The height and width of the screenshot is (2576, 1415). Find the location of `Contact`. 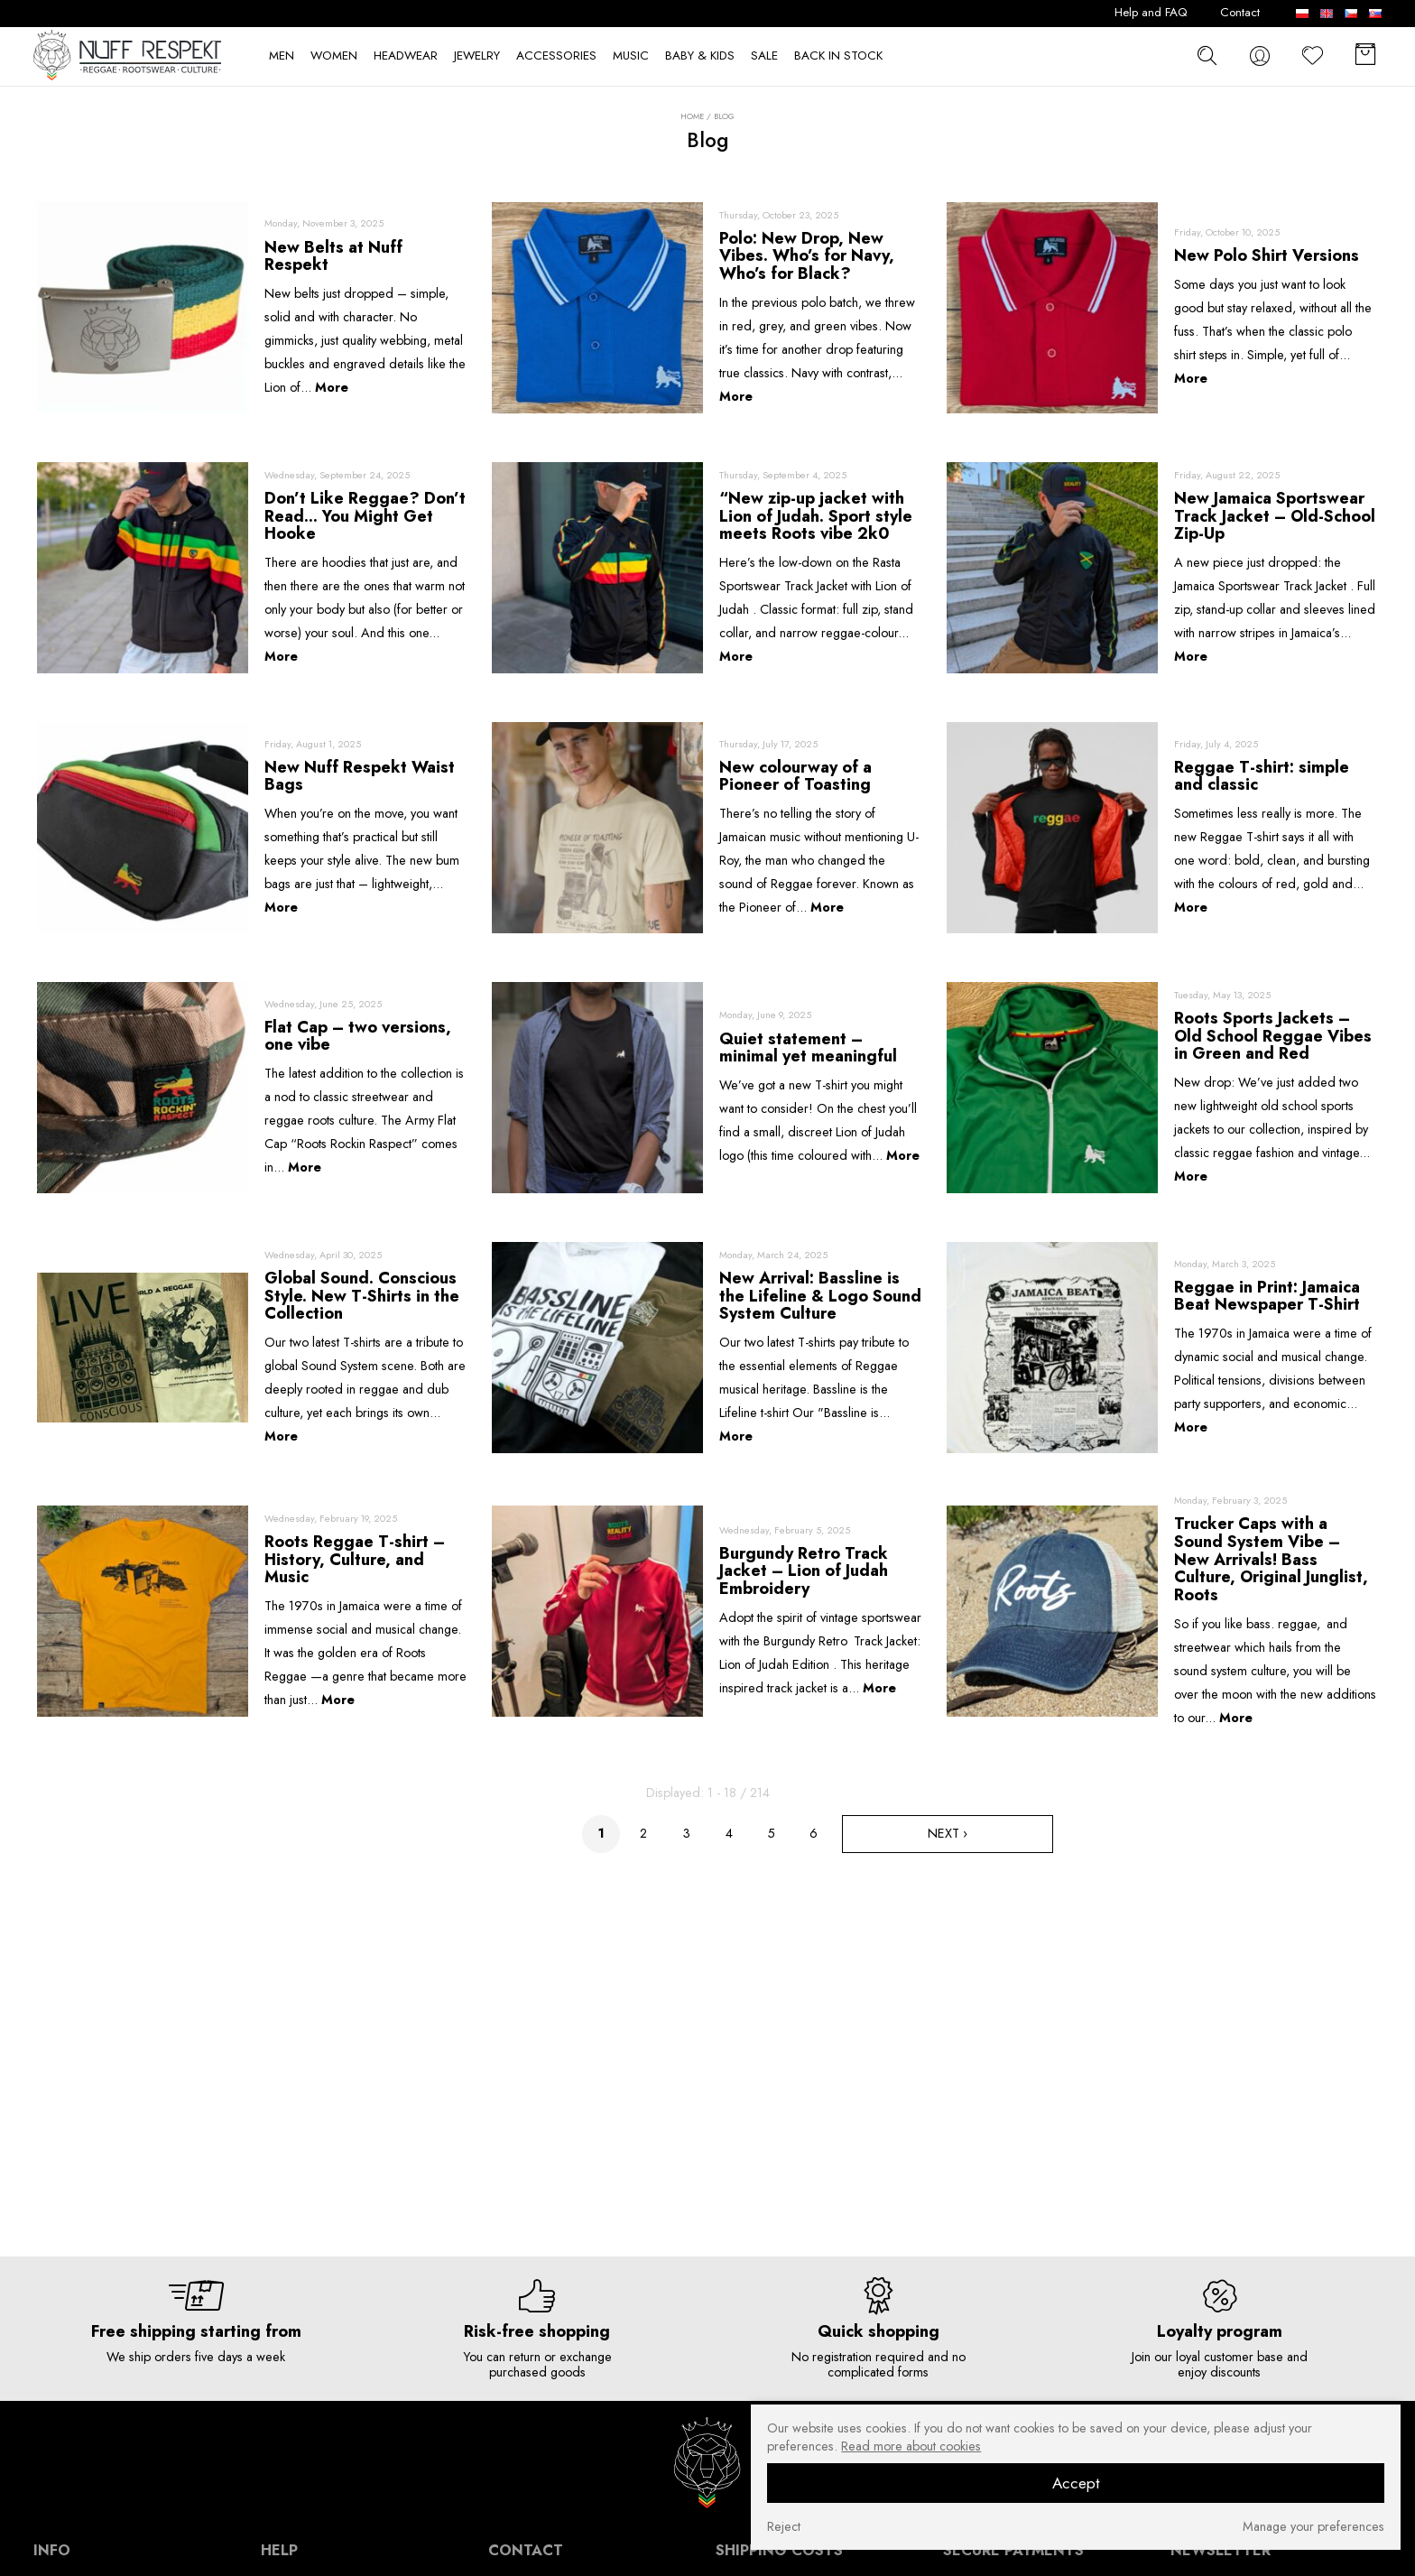

Contact is located at coordinates (1240, 13).